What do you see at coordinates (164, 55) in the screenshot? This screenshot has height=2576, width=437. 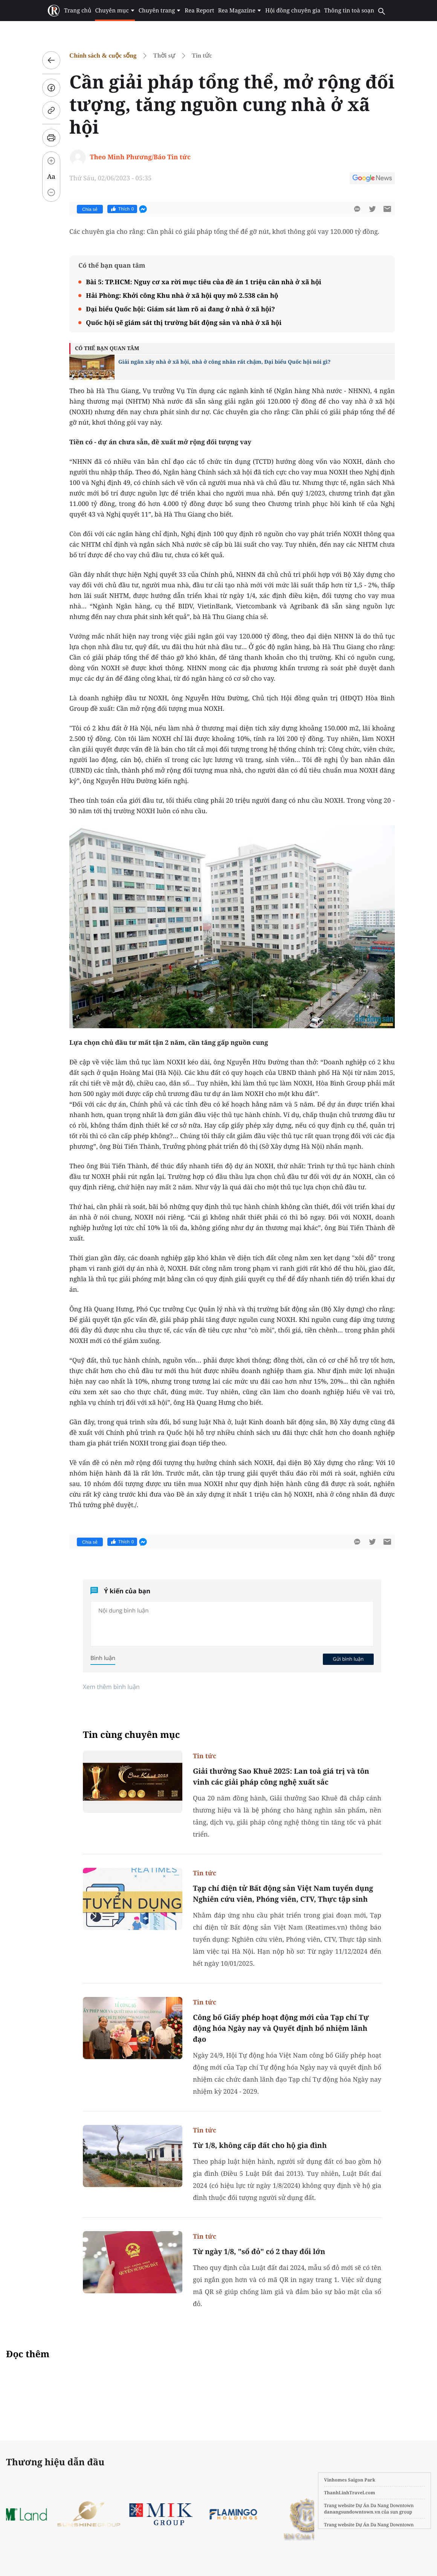 I see `Thời sự` at bounding box center [164, 55].